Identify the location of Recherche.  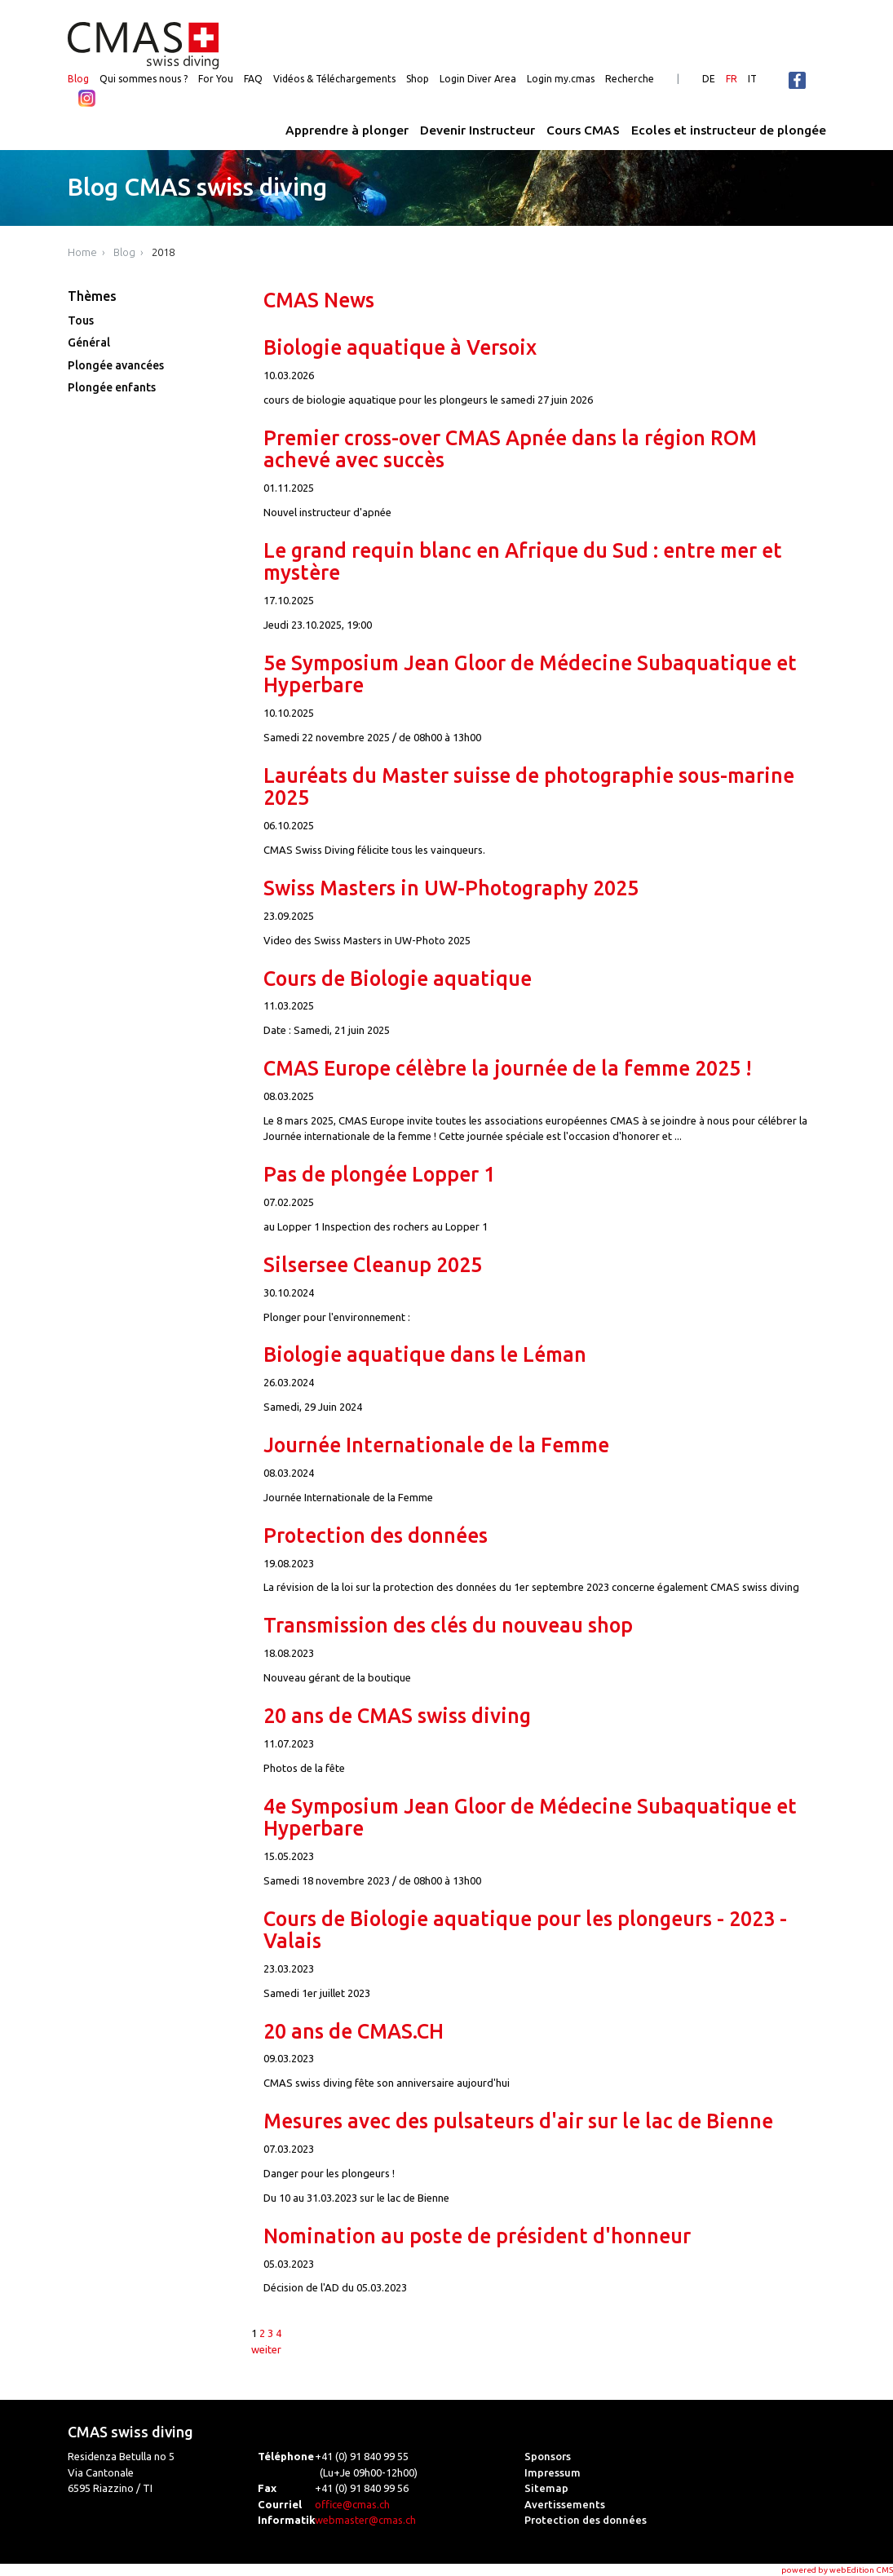
(629, 78).